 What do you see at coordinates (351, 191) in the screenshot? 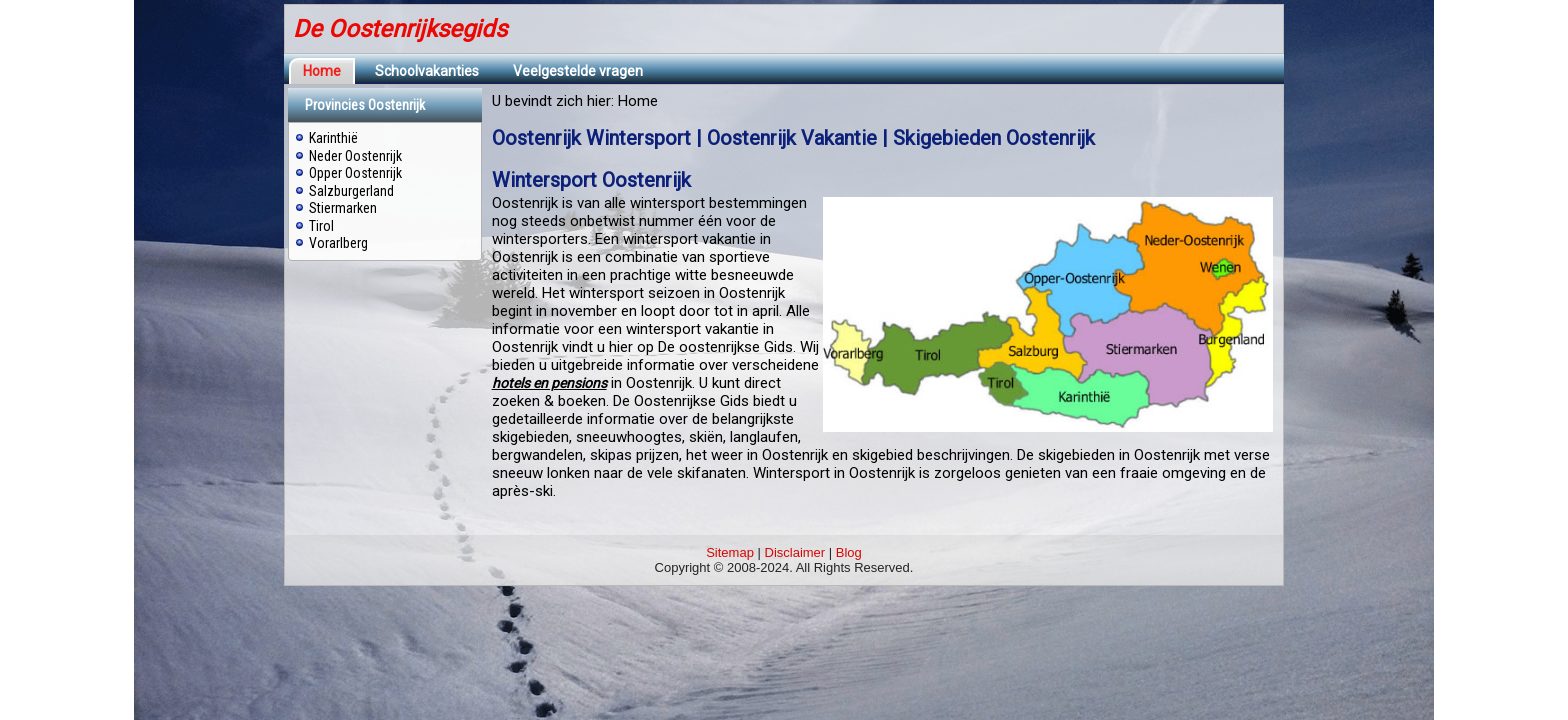
I see `Salzburgerland` at bounding box center [351, 191].